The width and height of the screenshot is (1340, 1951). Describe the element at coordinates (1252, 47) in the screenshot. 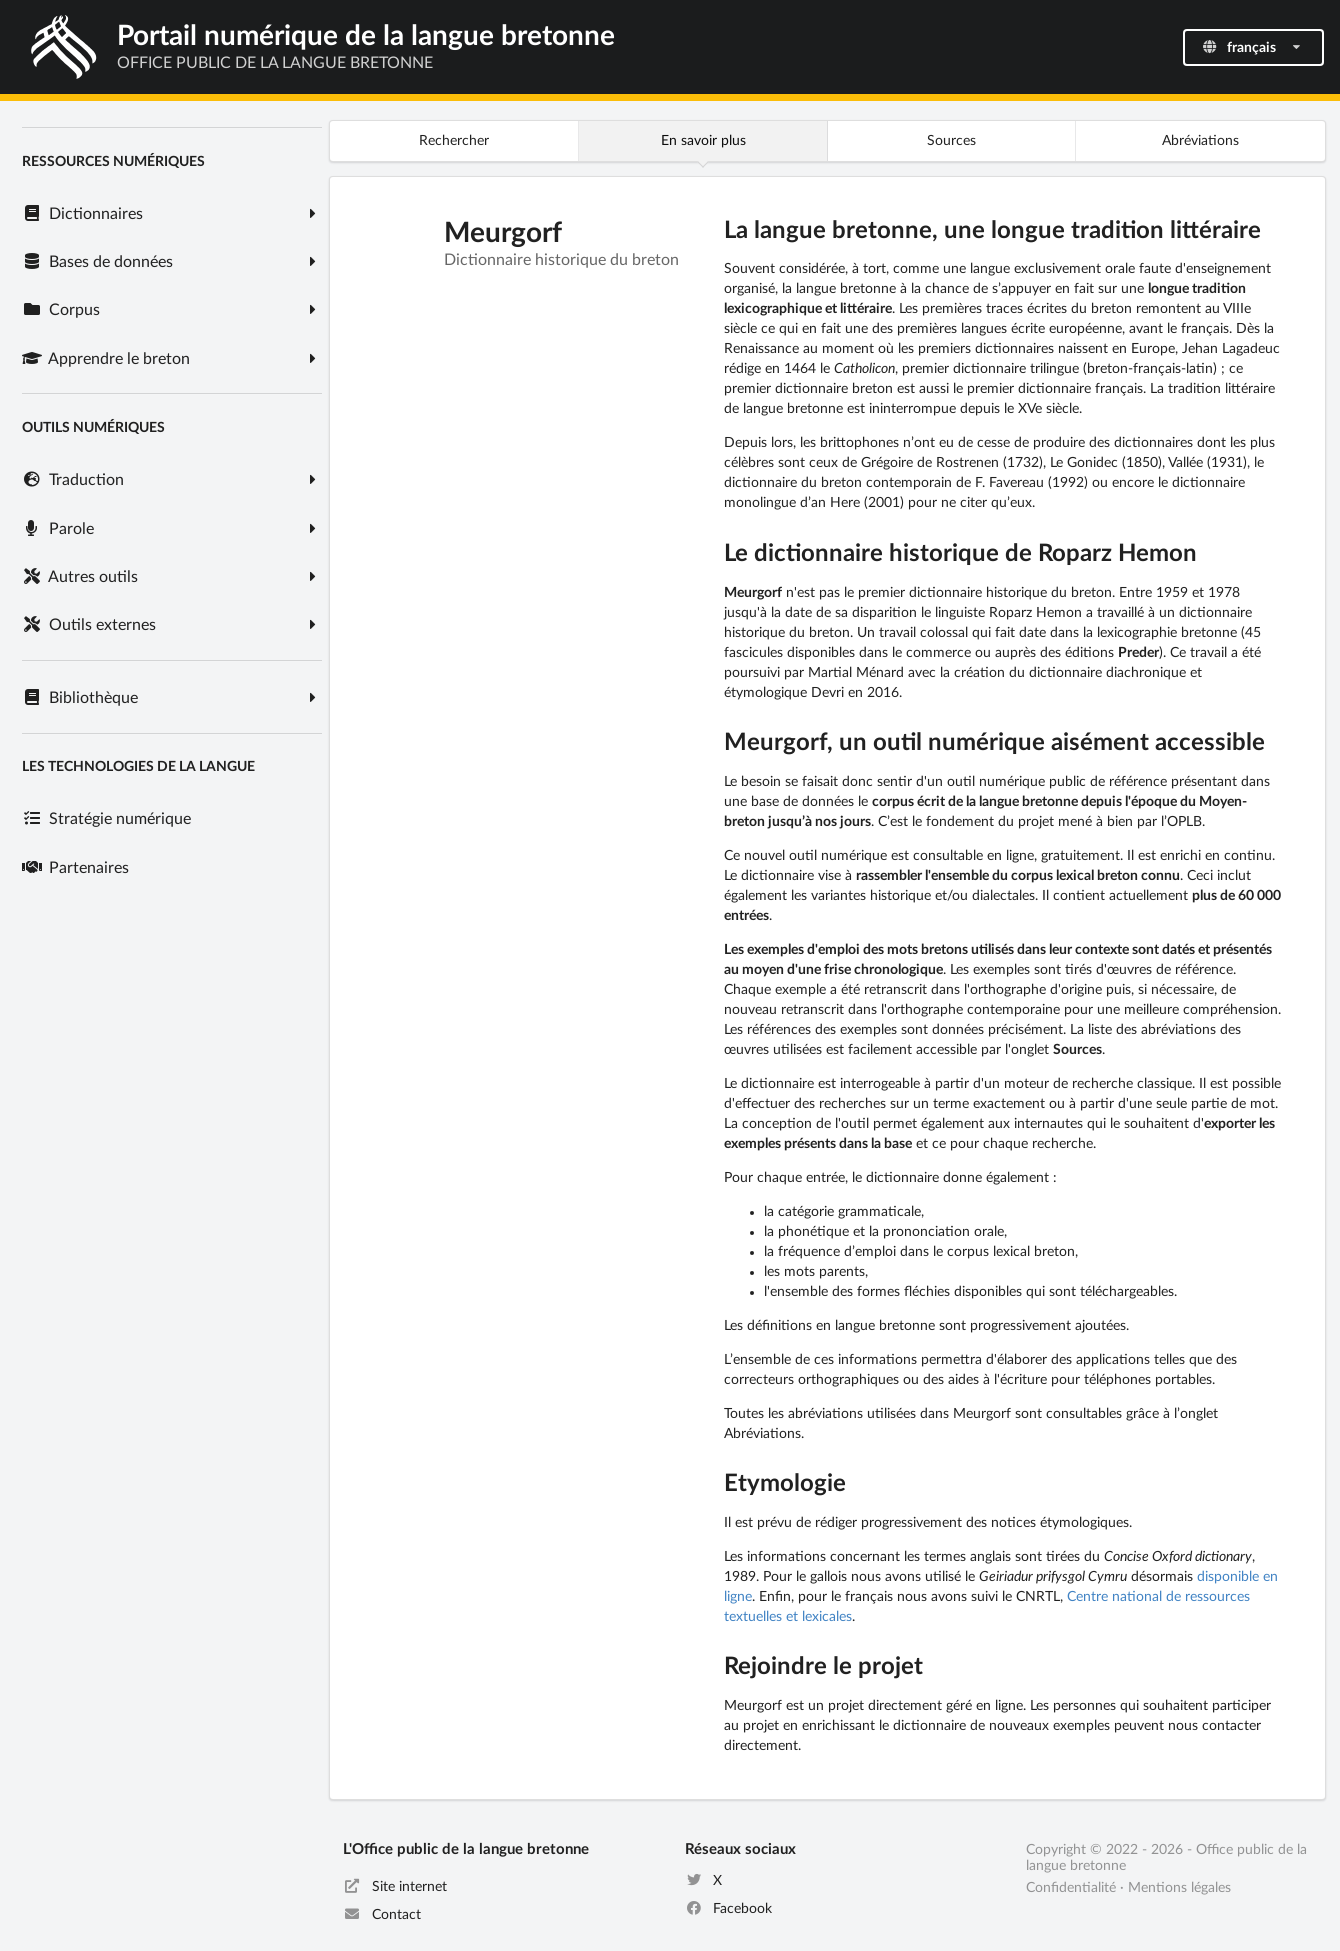

I see `français` at that location.